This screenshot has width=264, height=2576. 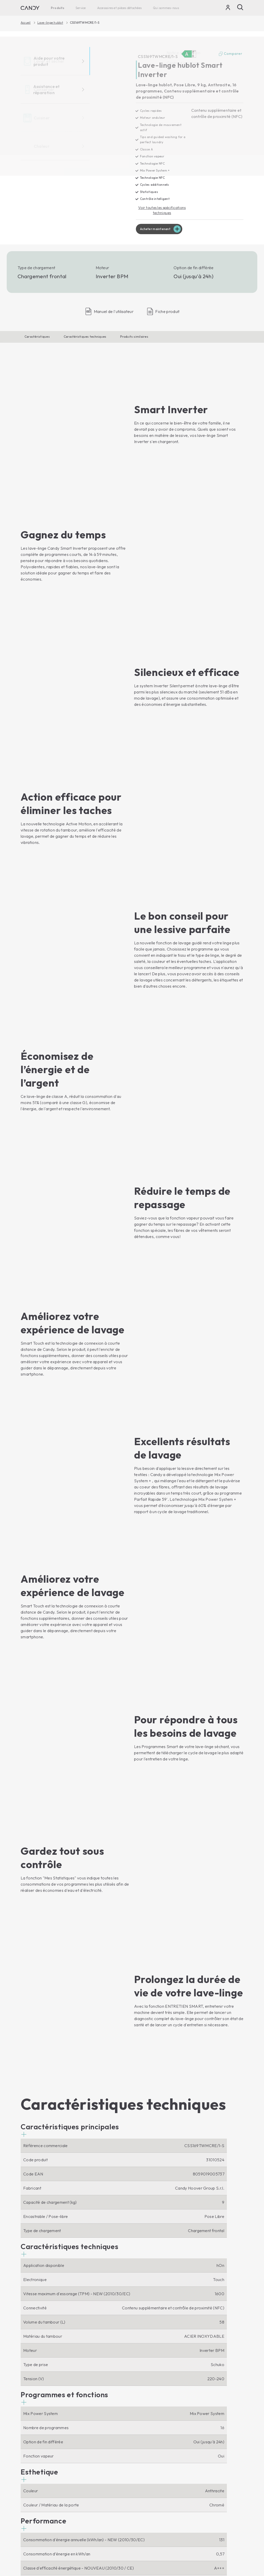 What do you see at coordinates (202, 2541) in the screenshot?
I see `Politique en matière de cookies` at bounding box center [202, 2541].